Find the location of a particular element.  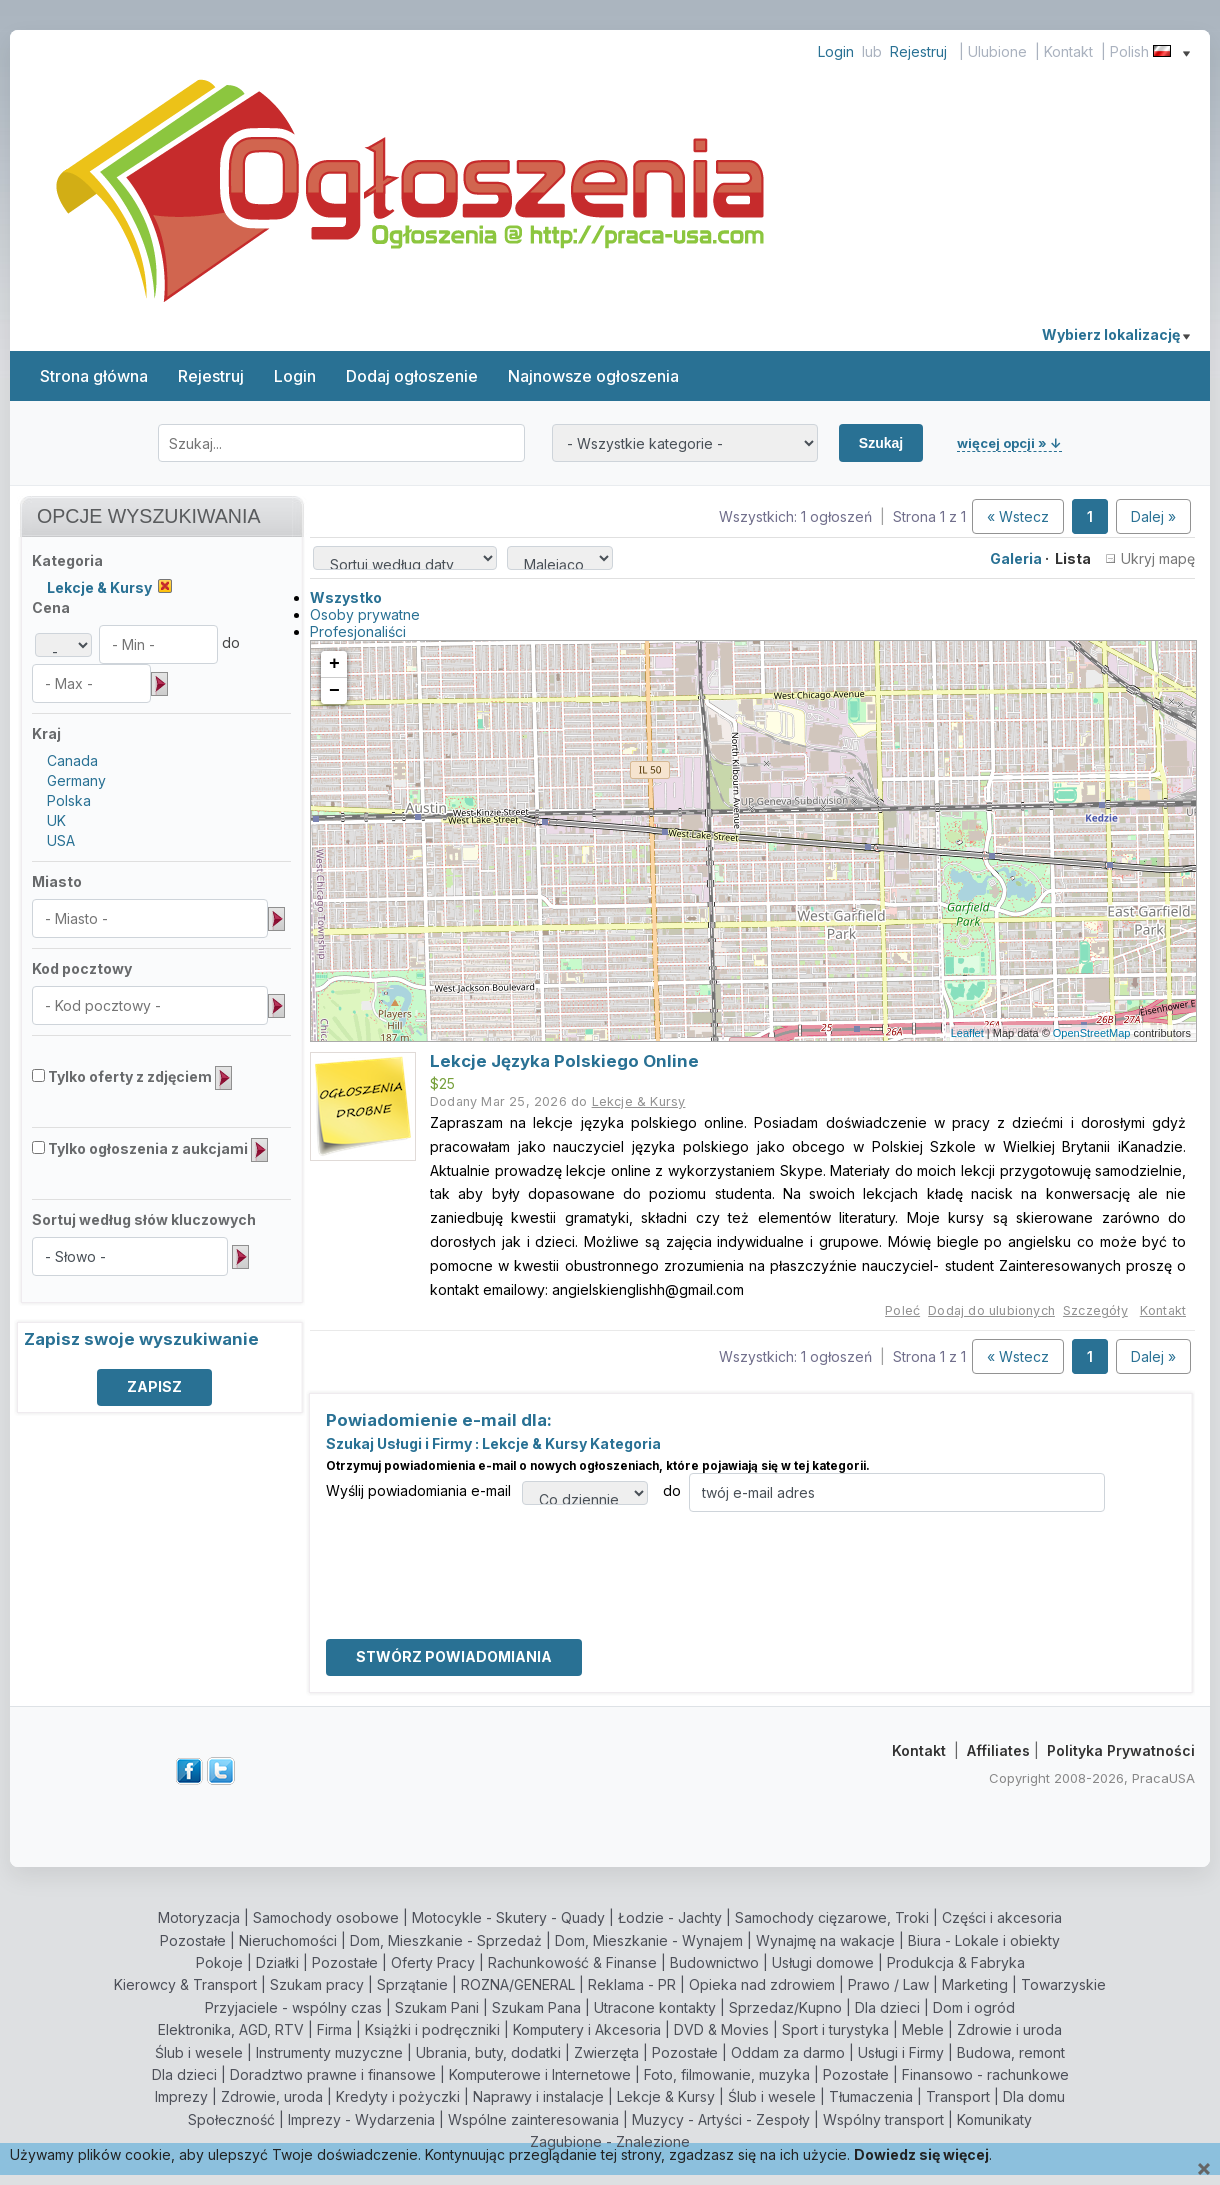

Dla domu is located at coordinates (1034, 2096).